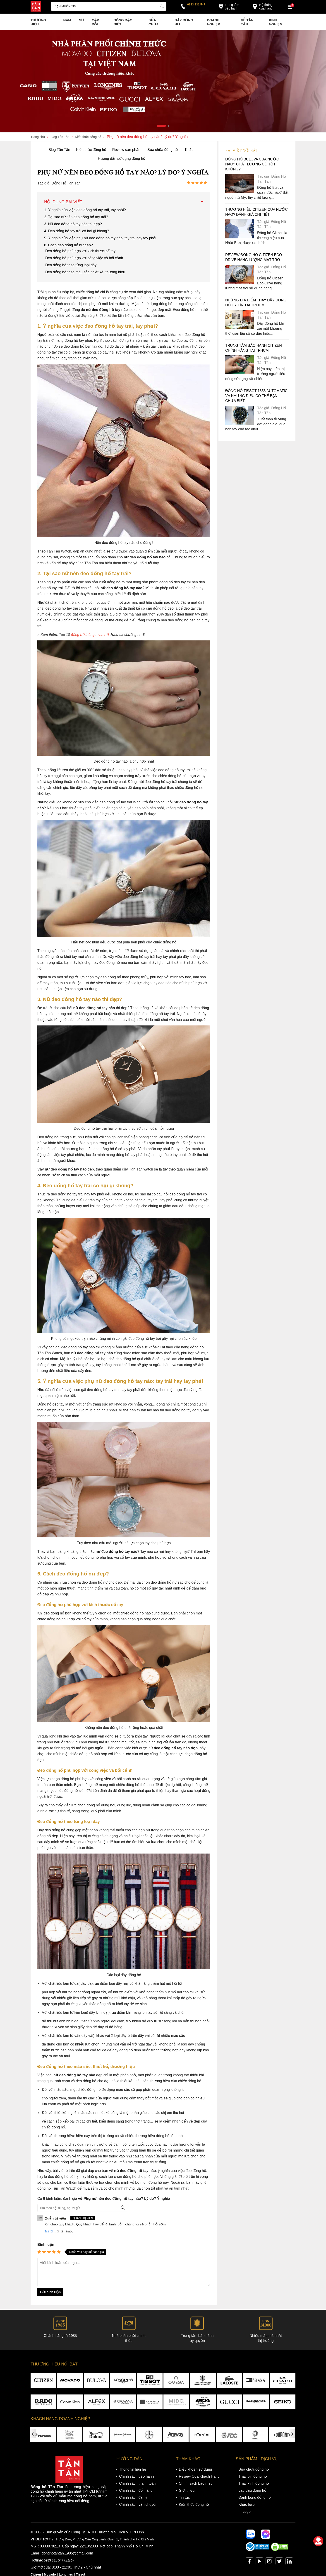  I want to click on Cặp Đôi, so click(95, 22).